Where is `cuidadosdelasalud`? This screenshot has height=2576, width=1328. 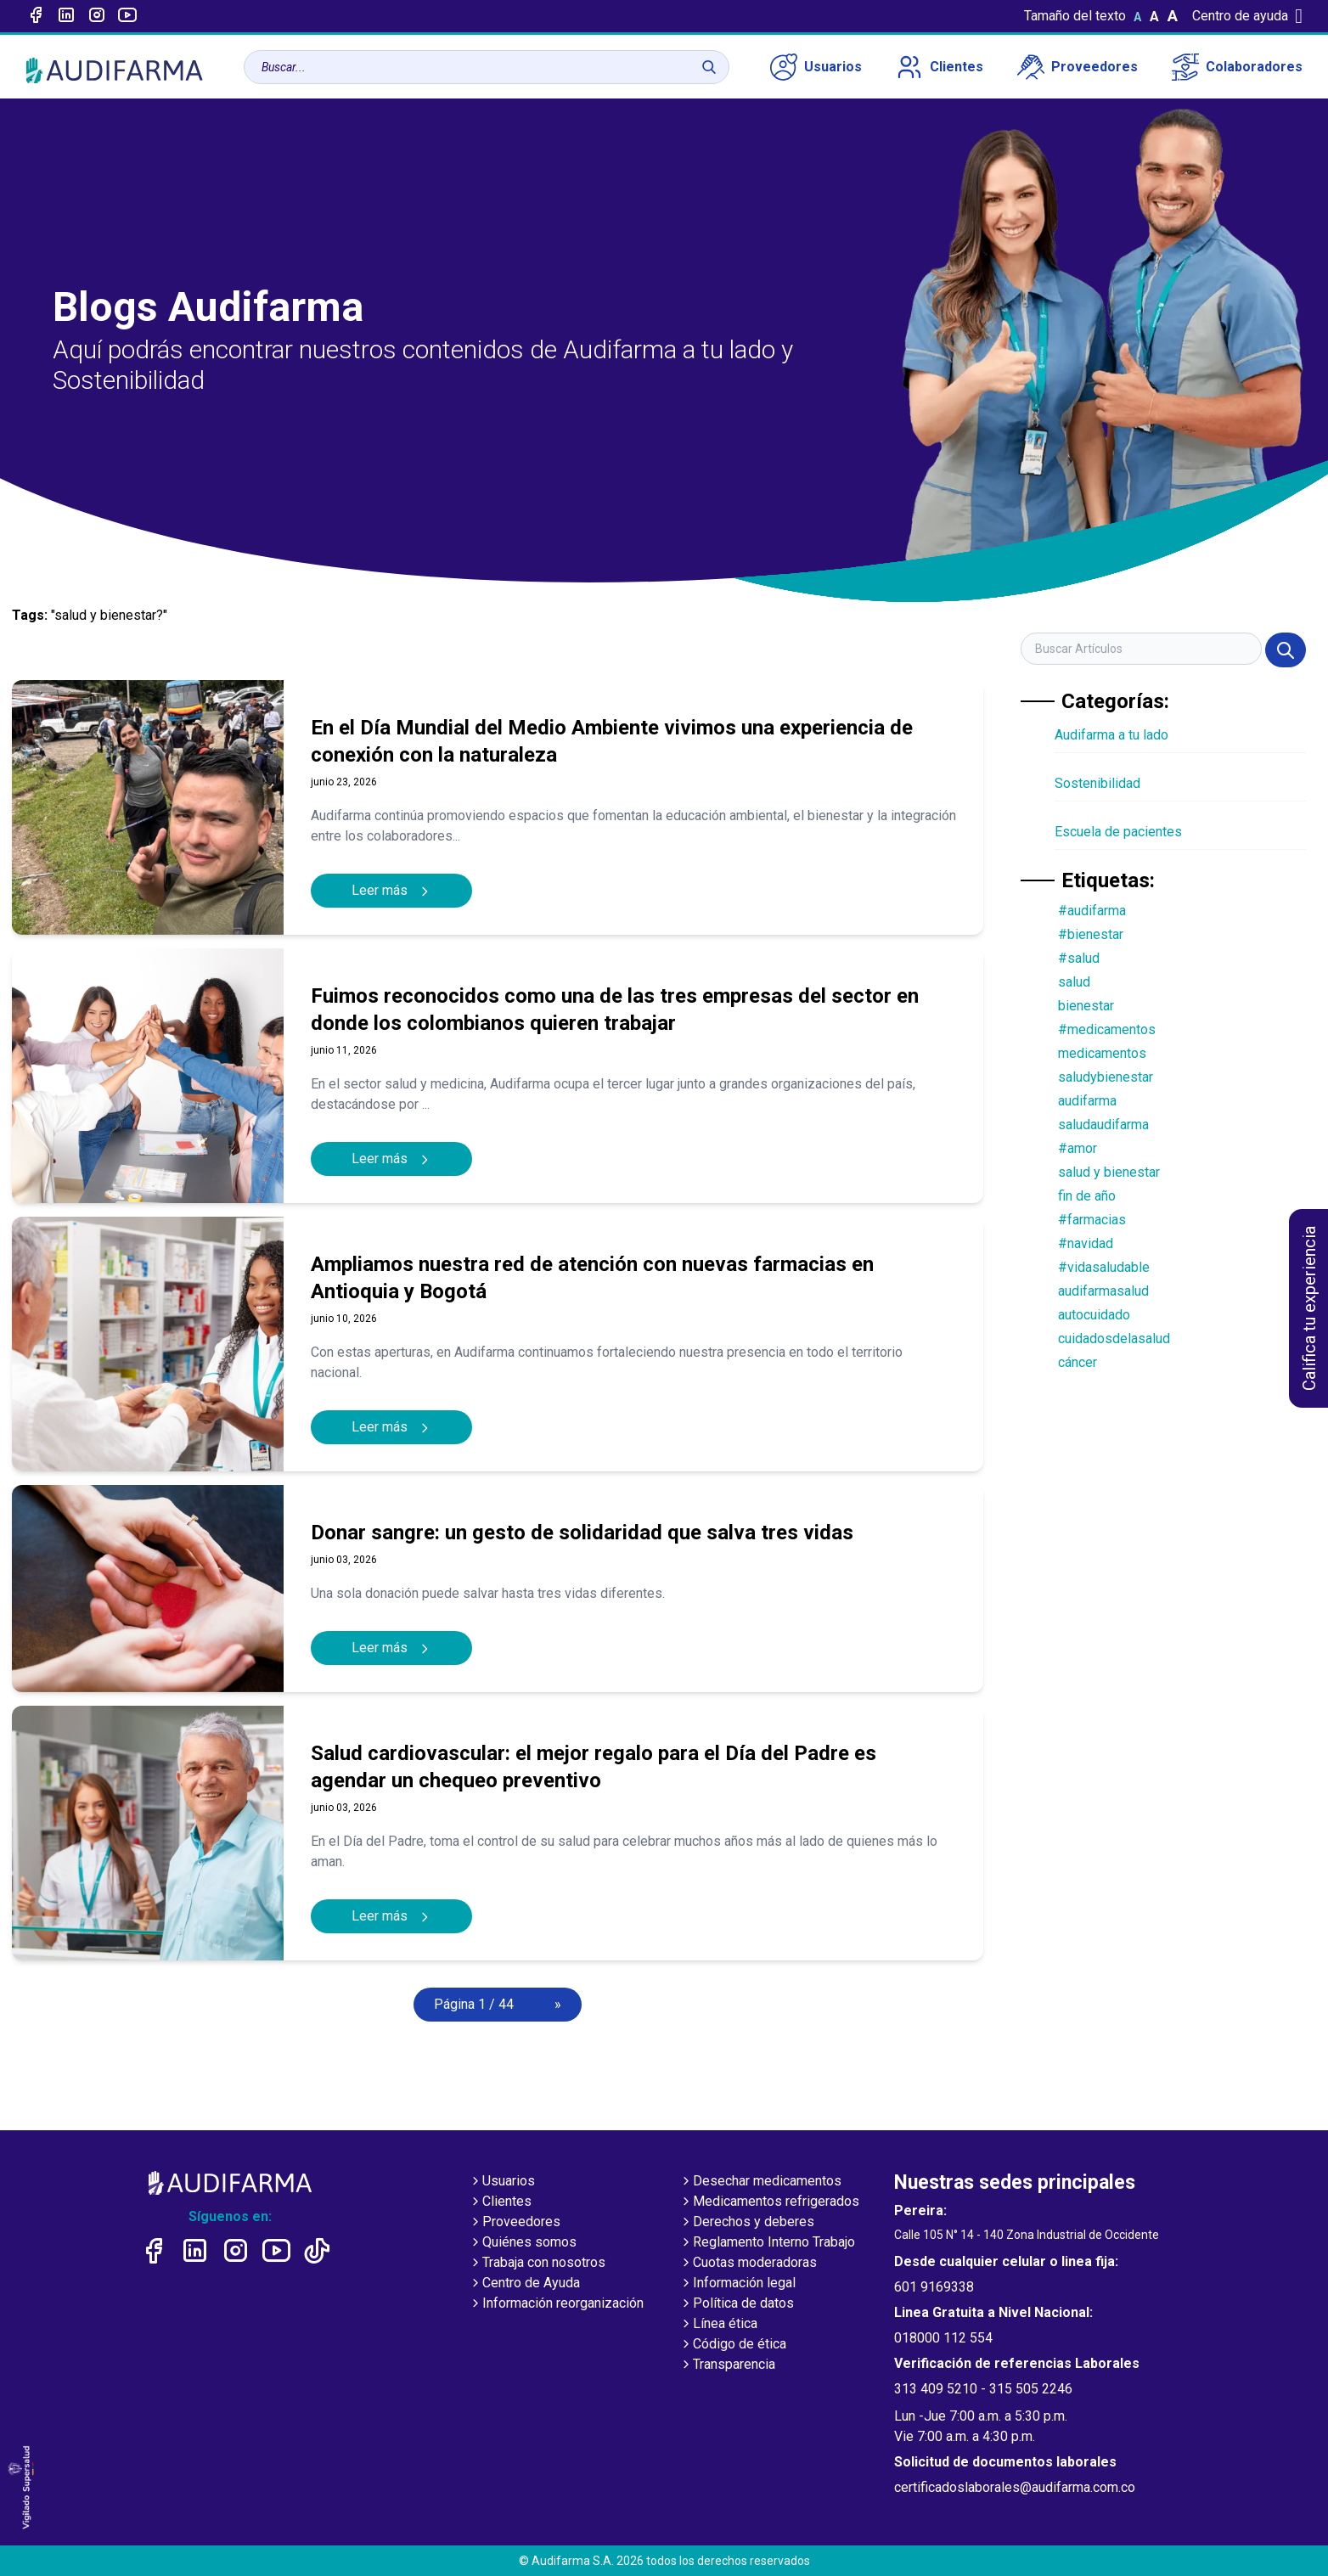 cuidadosdelasalud is located at coordinates (1114, 1338).